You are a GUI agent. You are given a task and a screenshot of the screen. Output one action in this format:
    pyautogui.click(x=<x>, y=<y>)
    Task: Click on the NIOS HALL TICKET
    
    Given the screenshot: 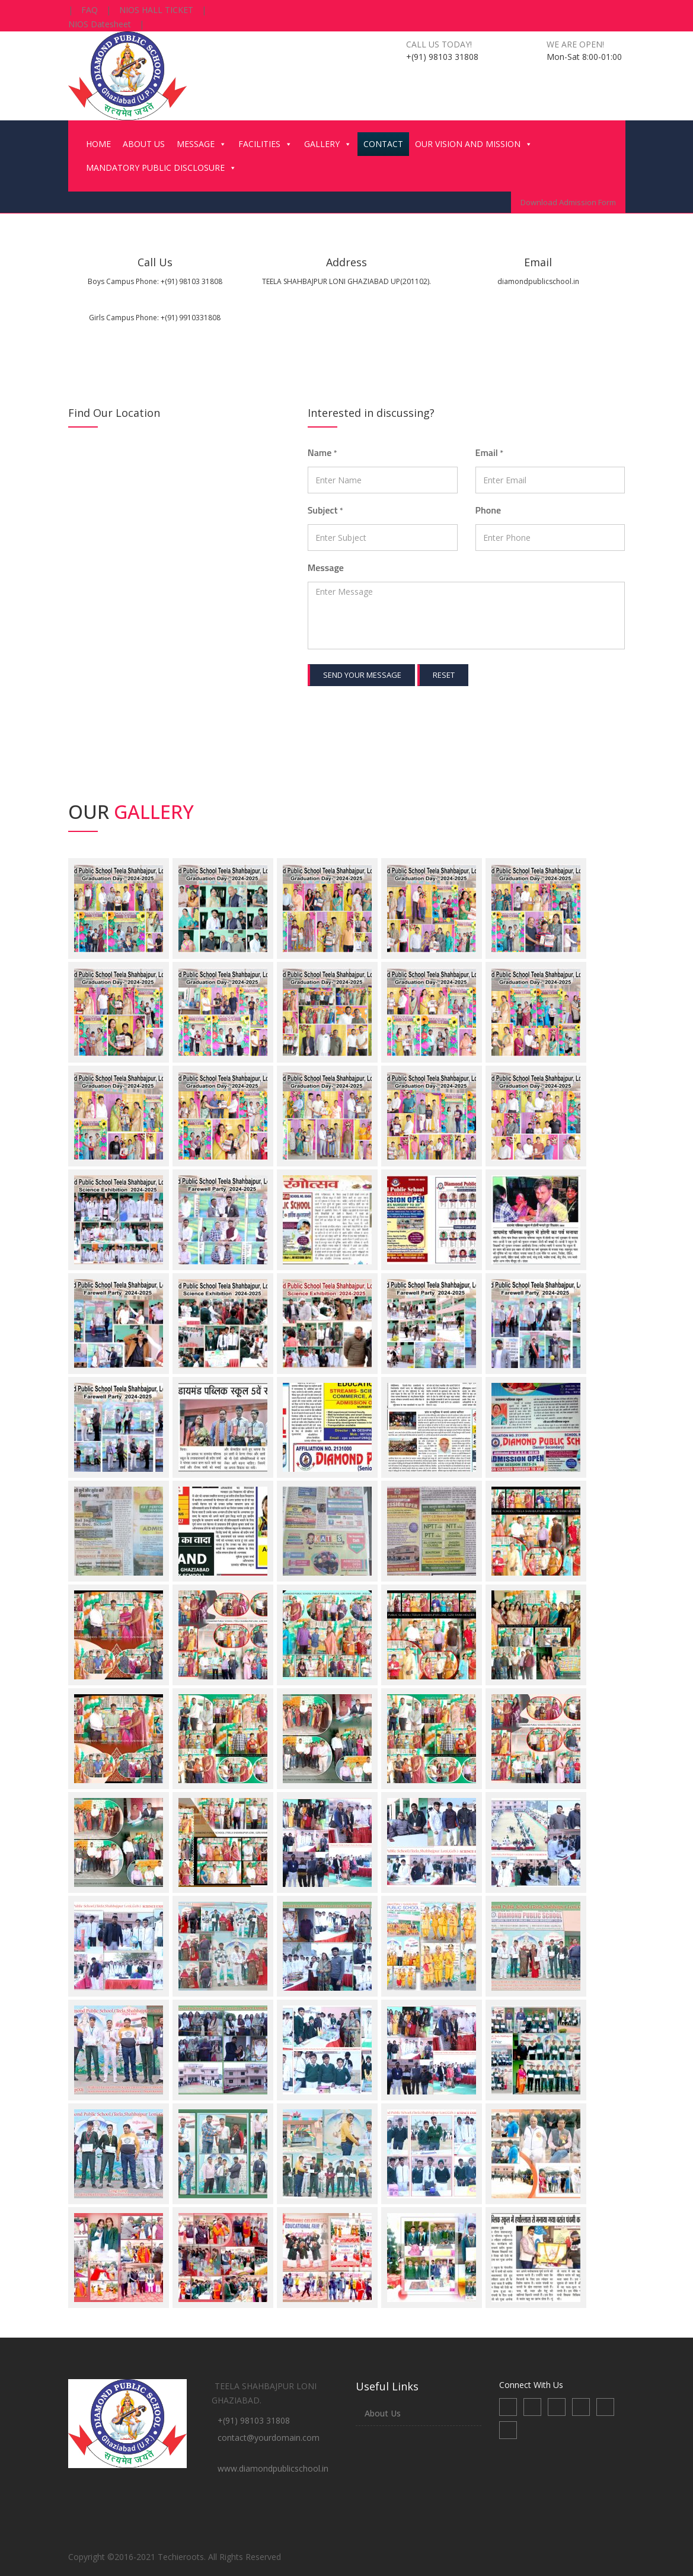 What is the action you would take?
    pyautogui.click(x=156, y=9)
    